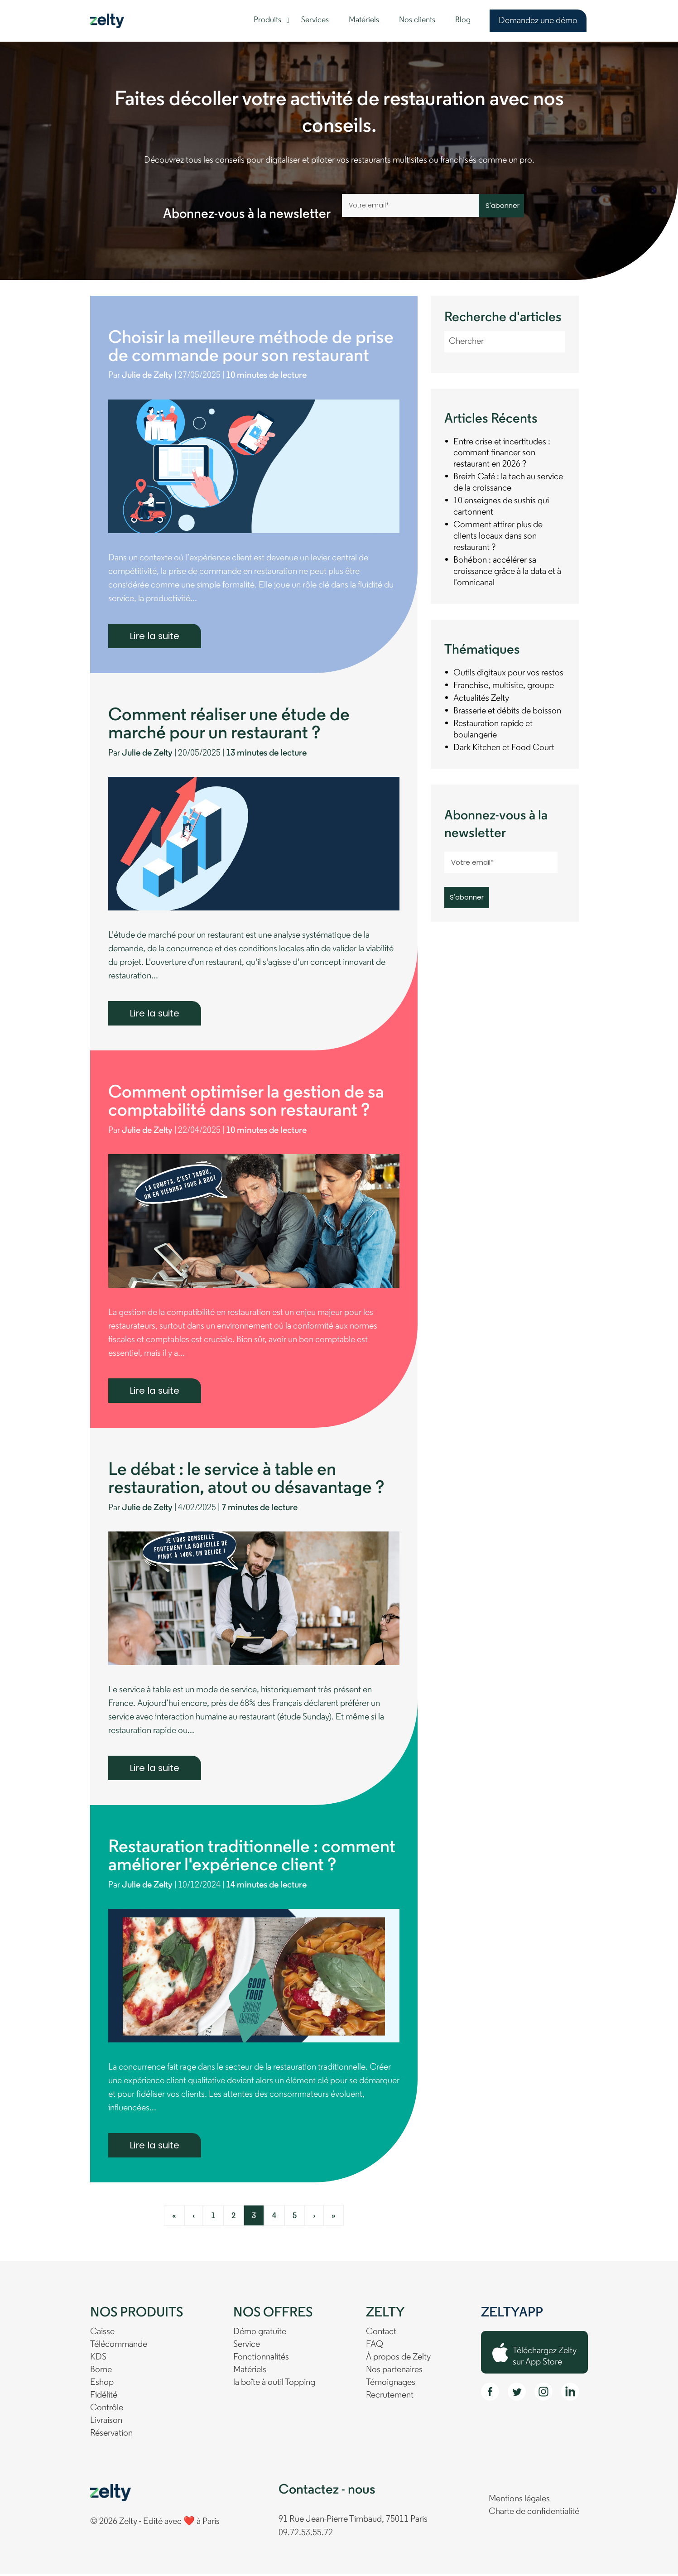 This screenshot has height=2576, width=678. What do you see at coordinates (498, 537) in the screenshot?
I see `Comment attirer plus de clients locaux dans son restaurant ?` at bounding box center [498, 537].